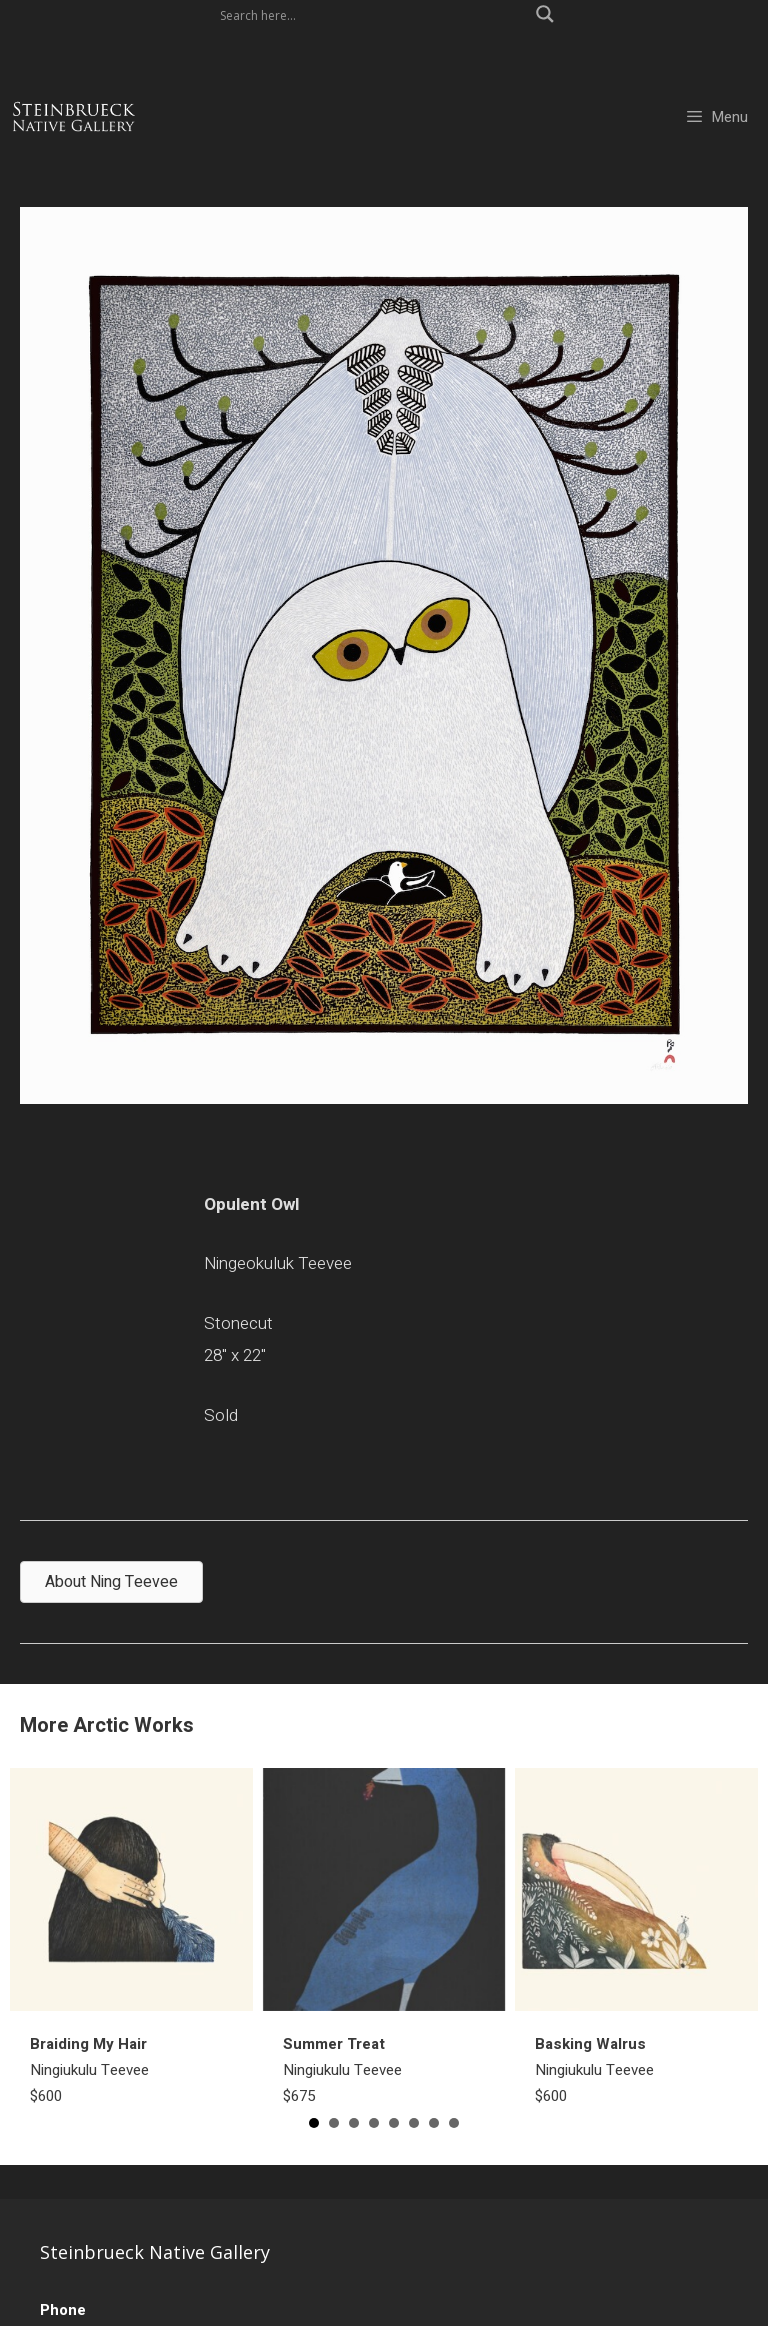  I want to click on 1 [button], so click(314, 2123).